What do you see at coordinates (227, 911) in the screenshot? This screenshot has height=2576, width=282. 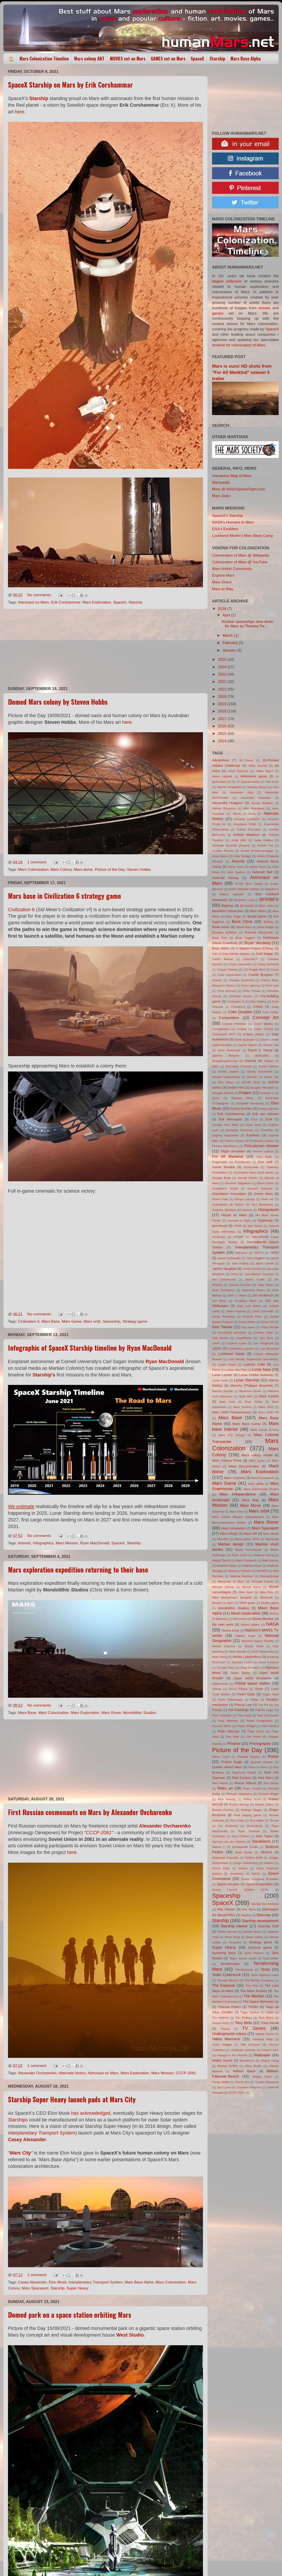 I see `Blackbird Interactive` at bounding box center [227, 911].